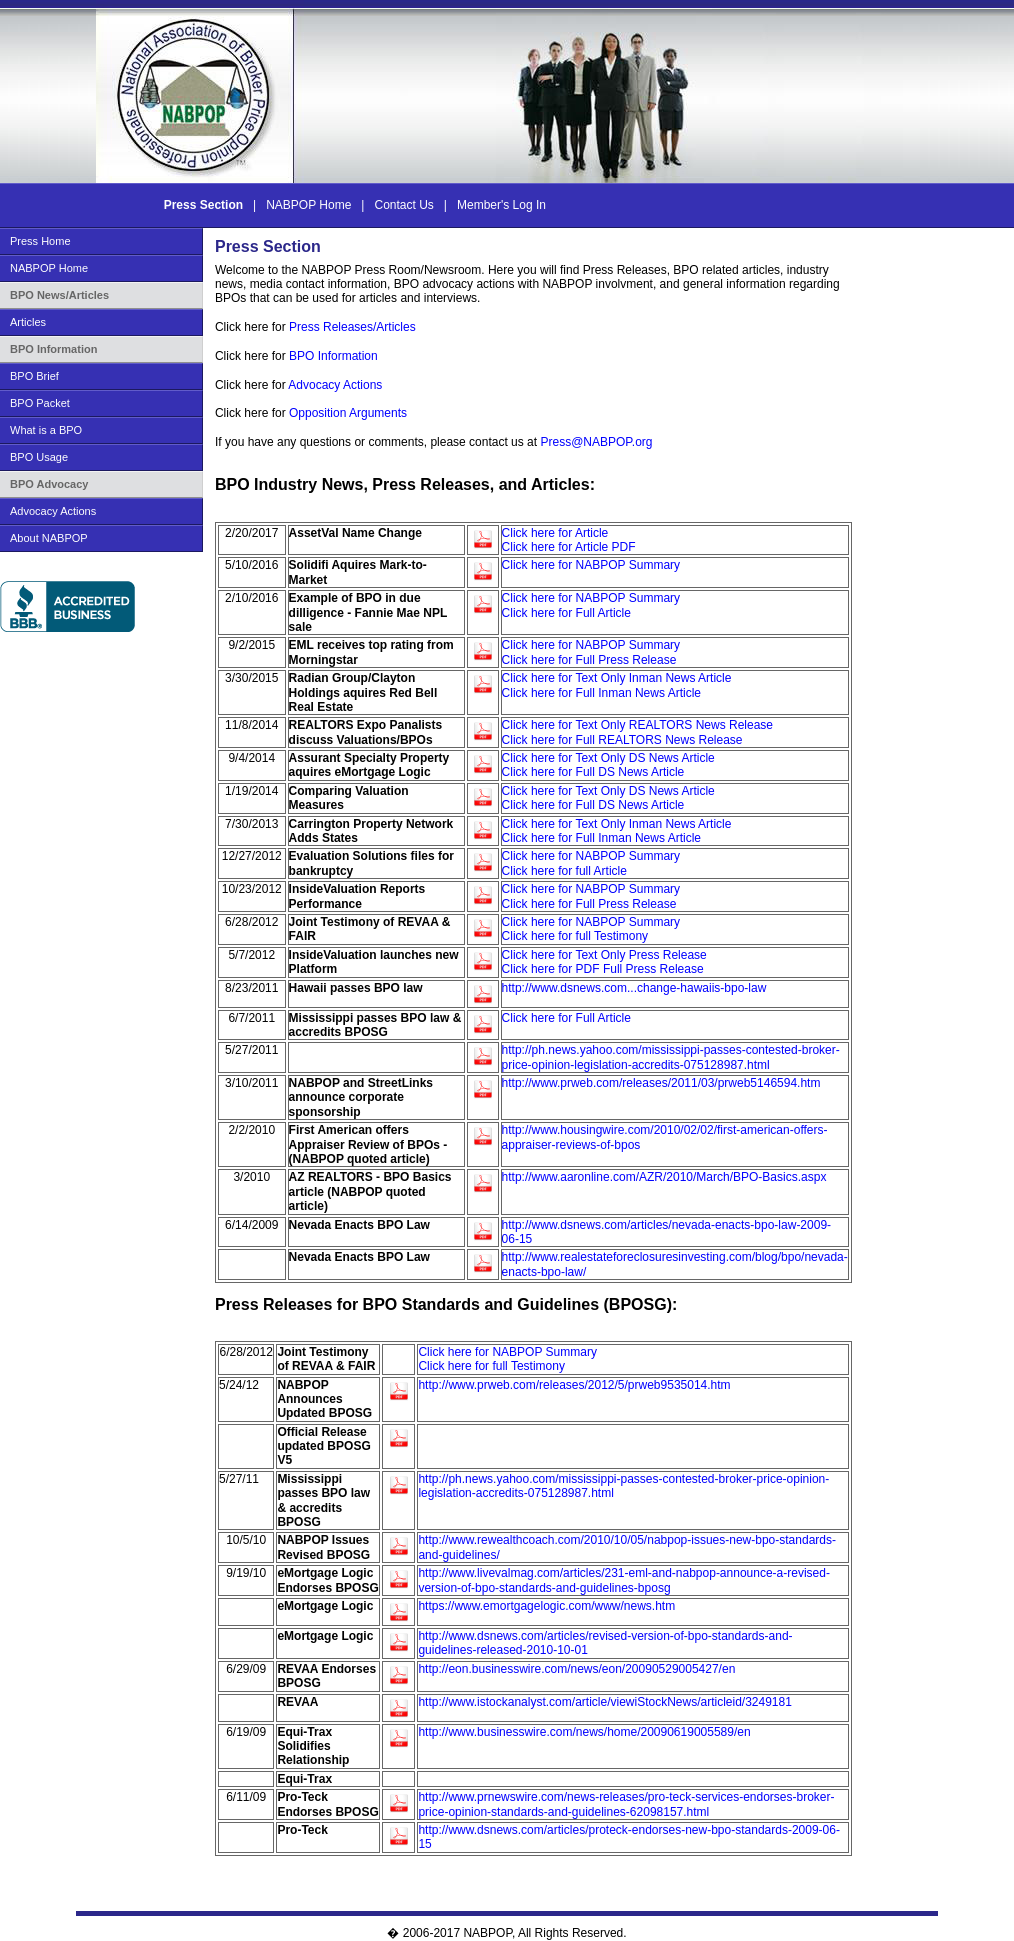 The width and height of the screenshot is (1014, 1941). Describe the element at coordinates (664, 1177) in the screenshot. I see `http://www.aaronline.com/AZR/2010/March/BPO-Basics.aspx` at that location.